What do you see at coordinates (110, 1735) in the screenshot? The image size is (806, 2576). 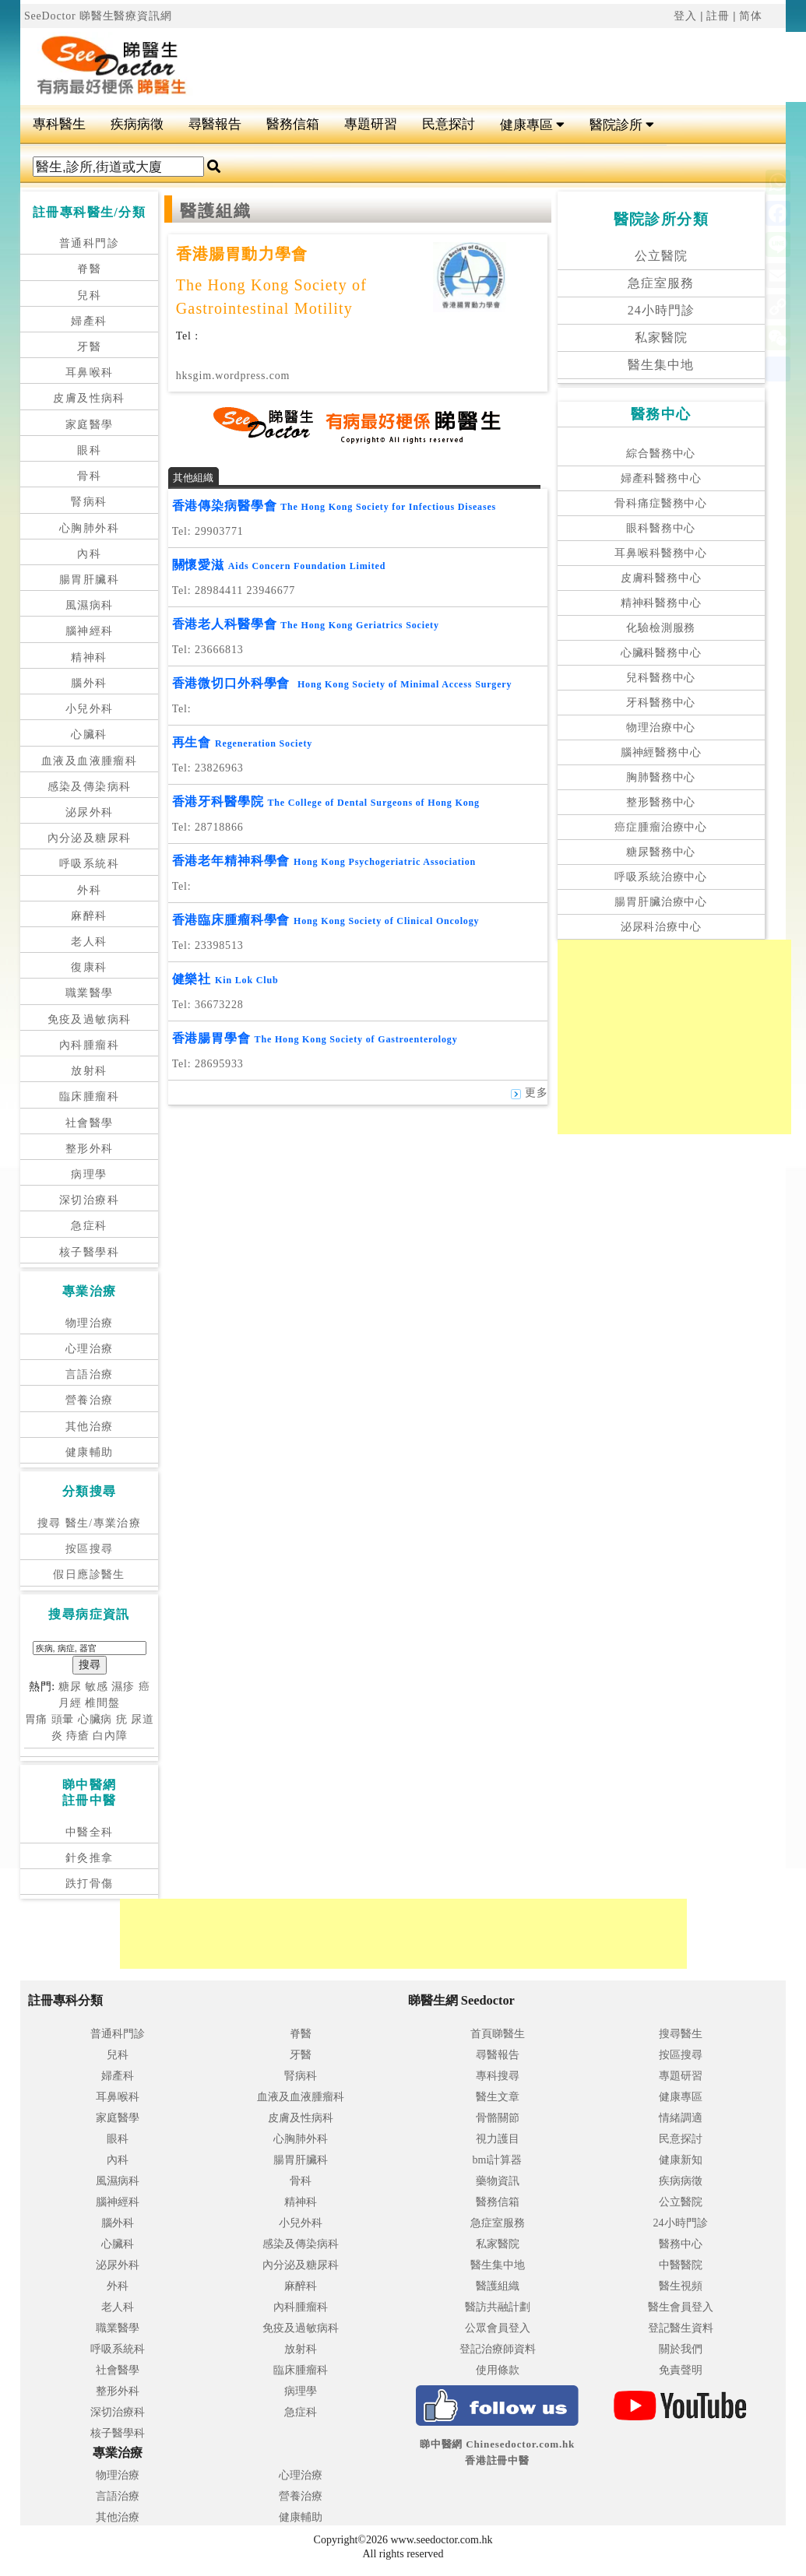 I see `白內障` at bounding box center [110, 1735].